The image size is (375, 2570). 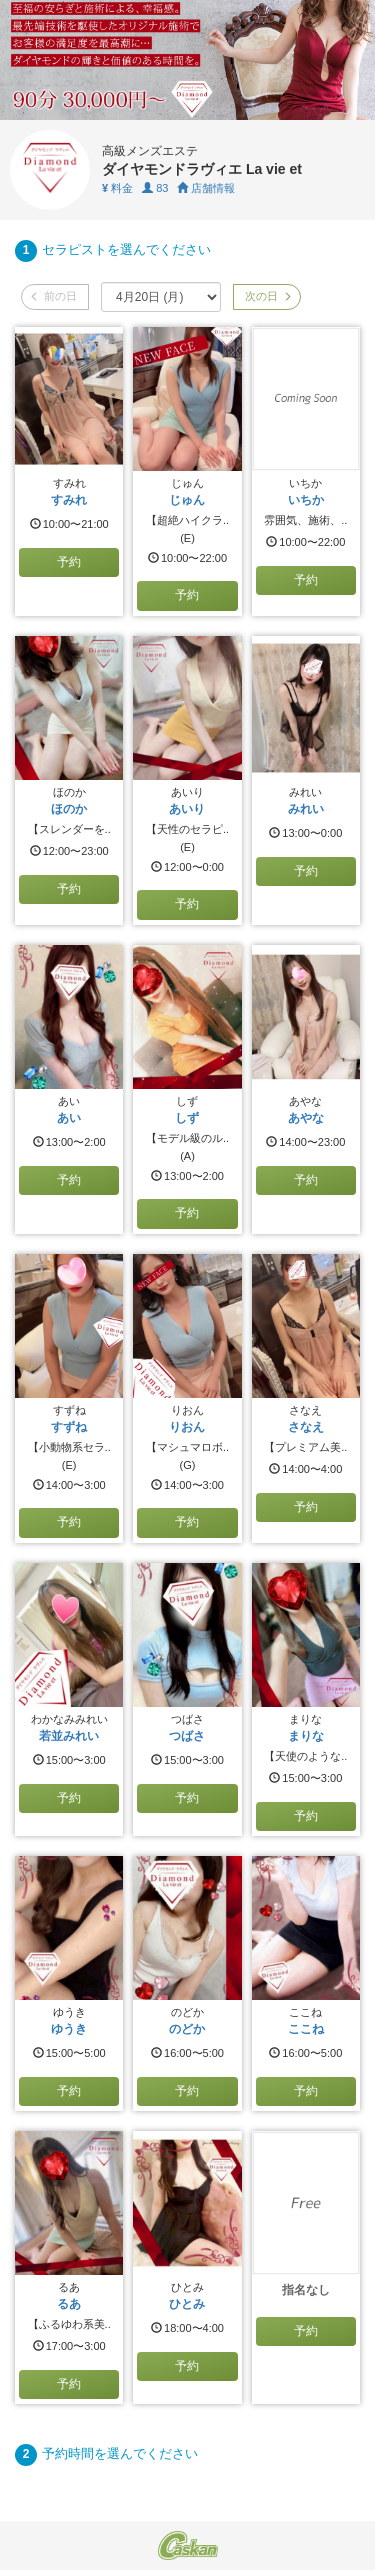 I want to click on るあ, so click(x=69, y=2304).